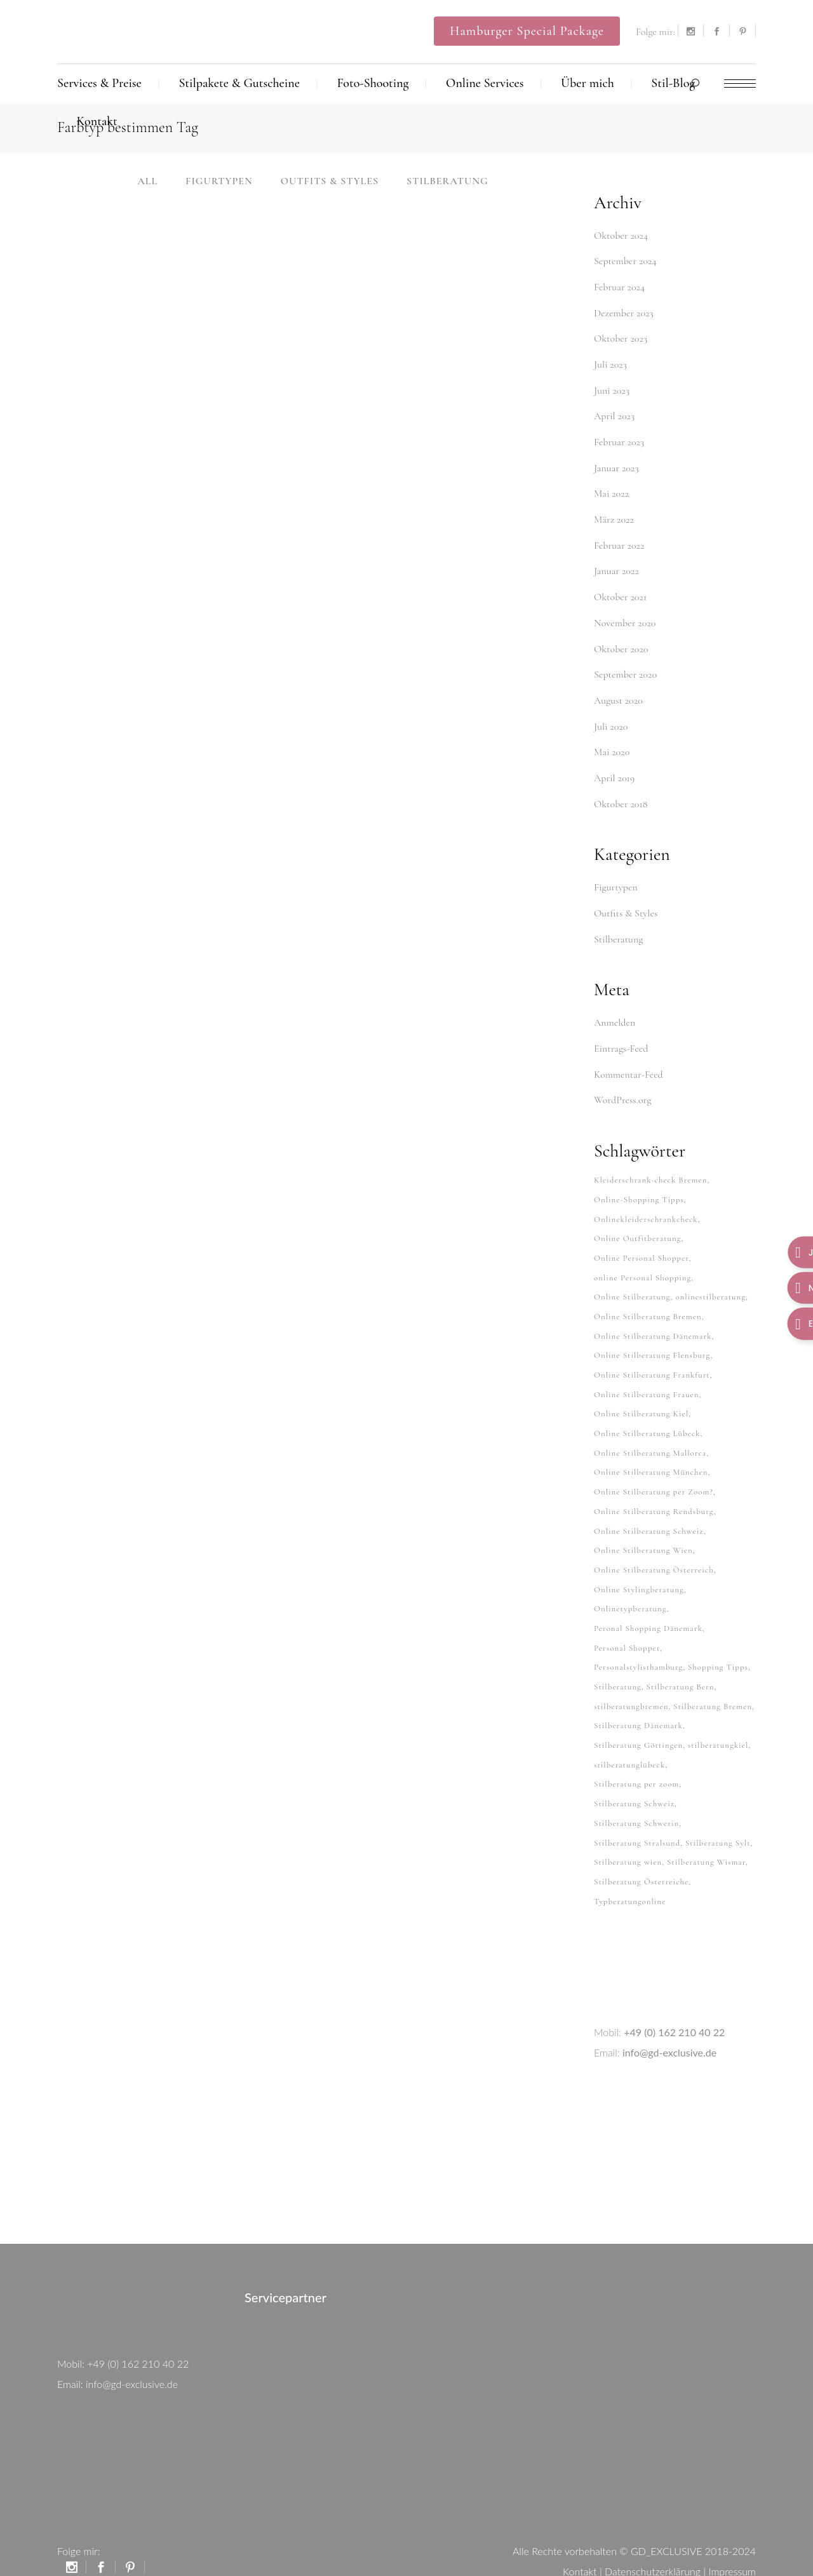 Image resolution: width=813 pixels, height=2576 pixels. I want to click on online Personal Shopping [online Personal Shopping (38 Einträge)], so click(642, 1263).